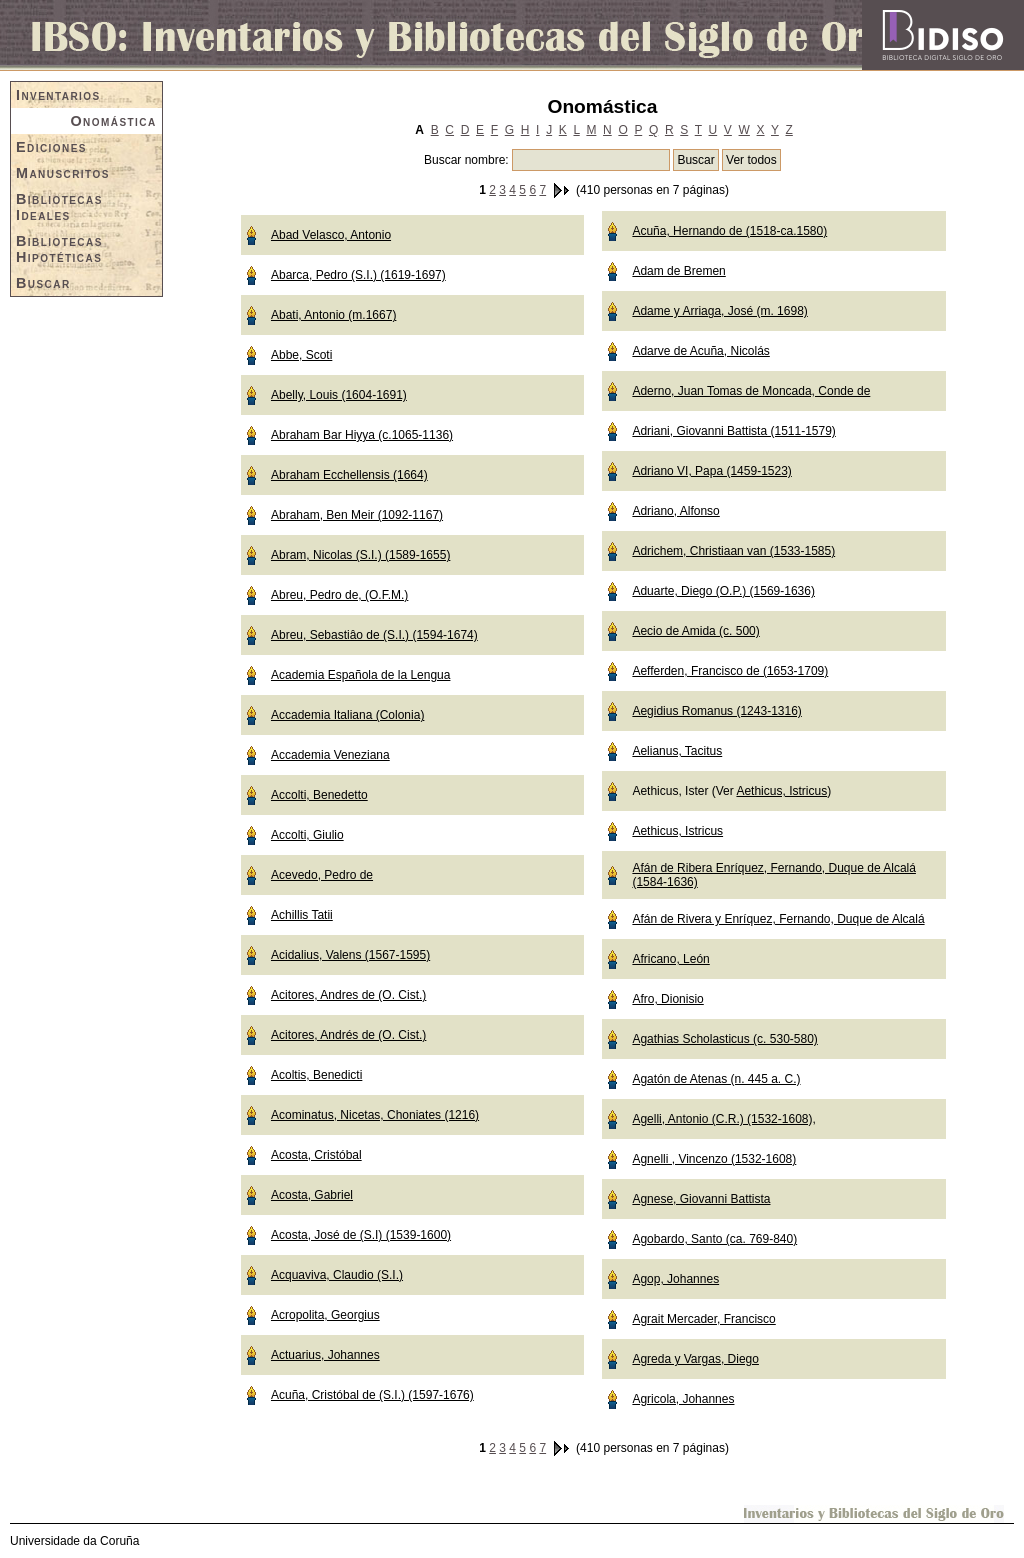 Image resolution: width=1024 pixels, height=1558 pixels. I want to click on Buscar, so click(43, 283).